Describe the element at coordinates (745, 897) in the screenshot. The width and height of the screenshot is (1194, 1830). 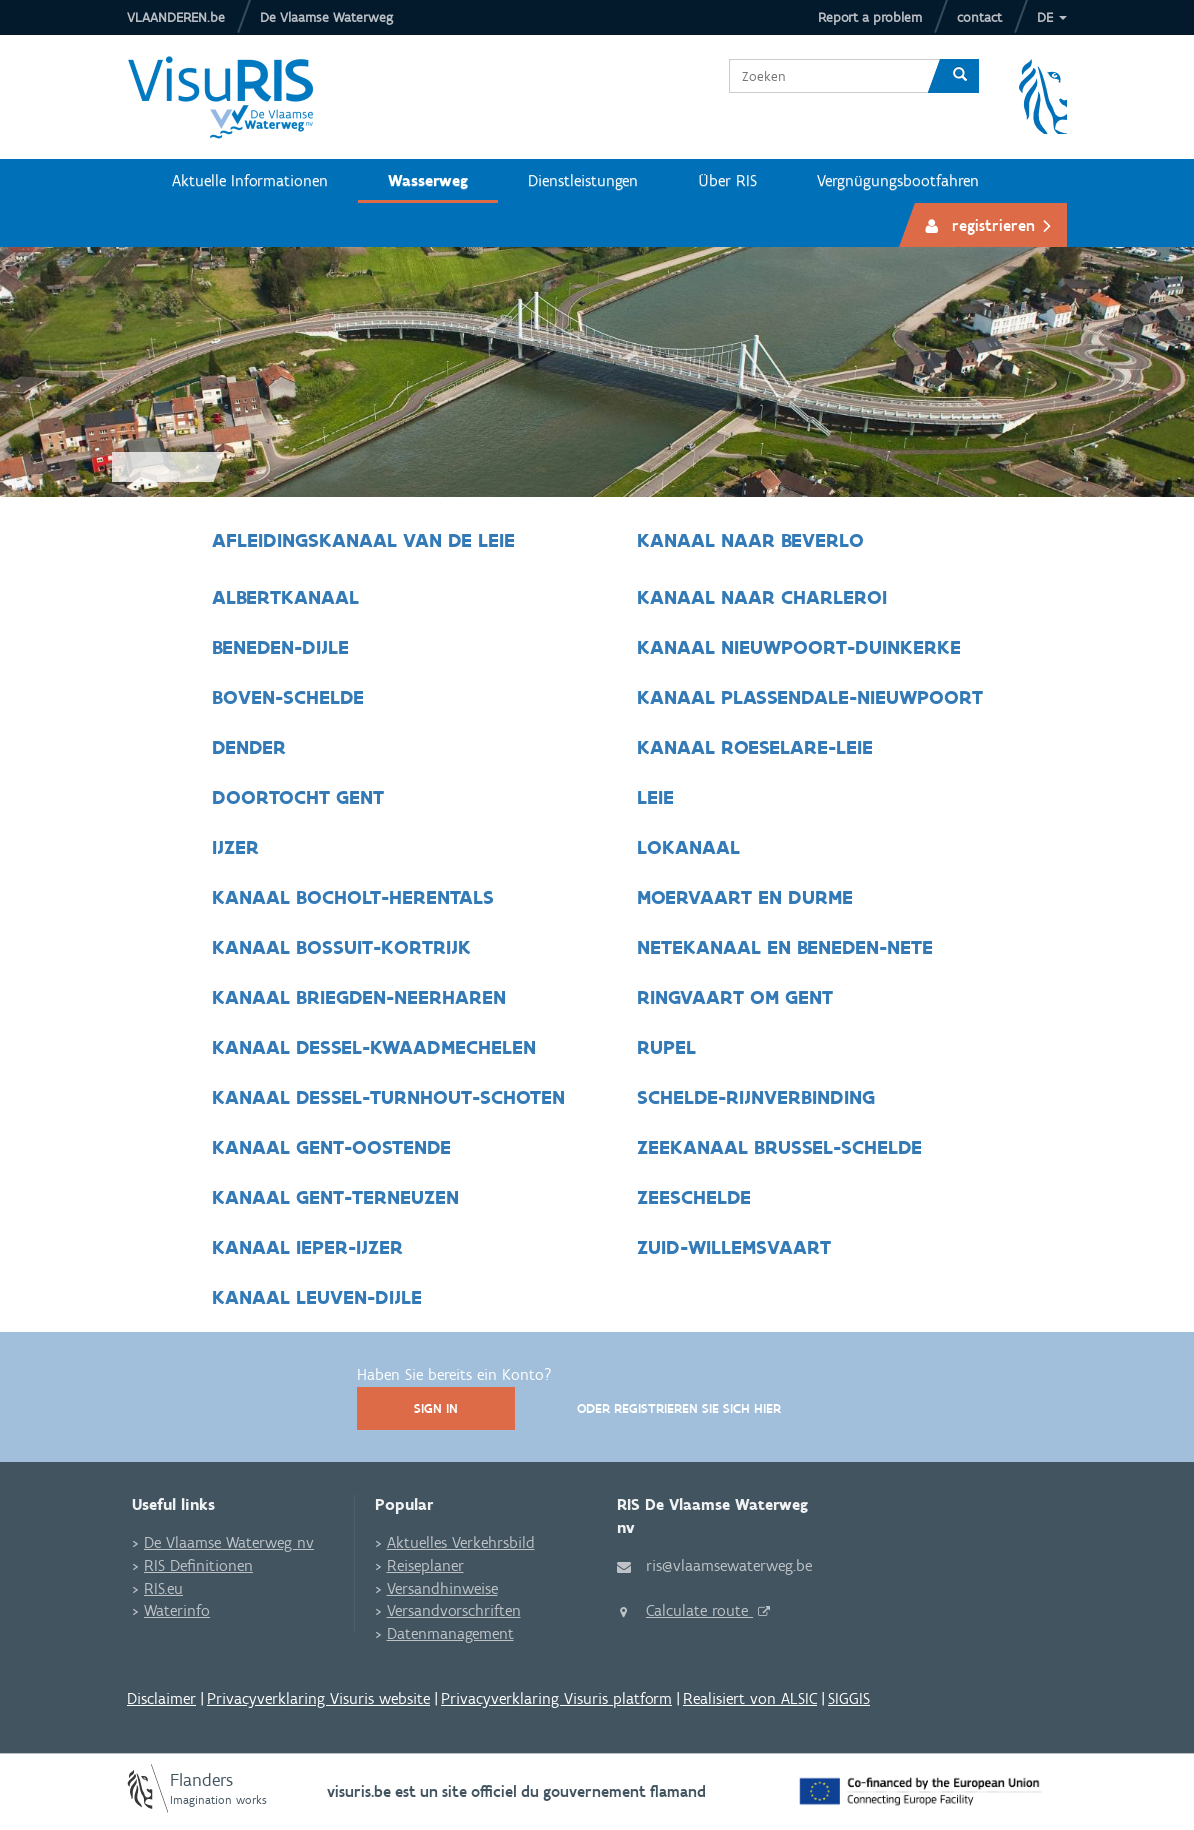
I see `Moervaart en Durme` at that location.